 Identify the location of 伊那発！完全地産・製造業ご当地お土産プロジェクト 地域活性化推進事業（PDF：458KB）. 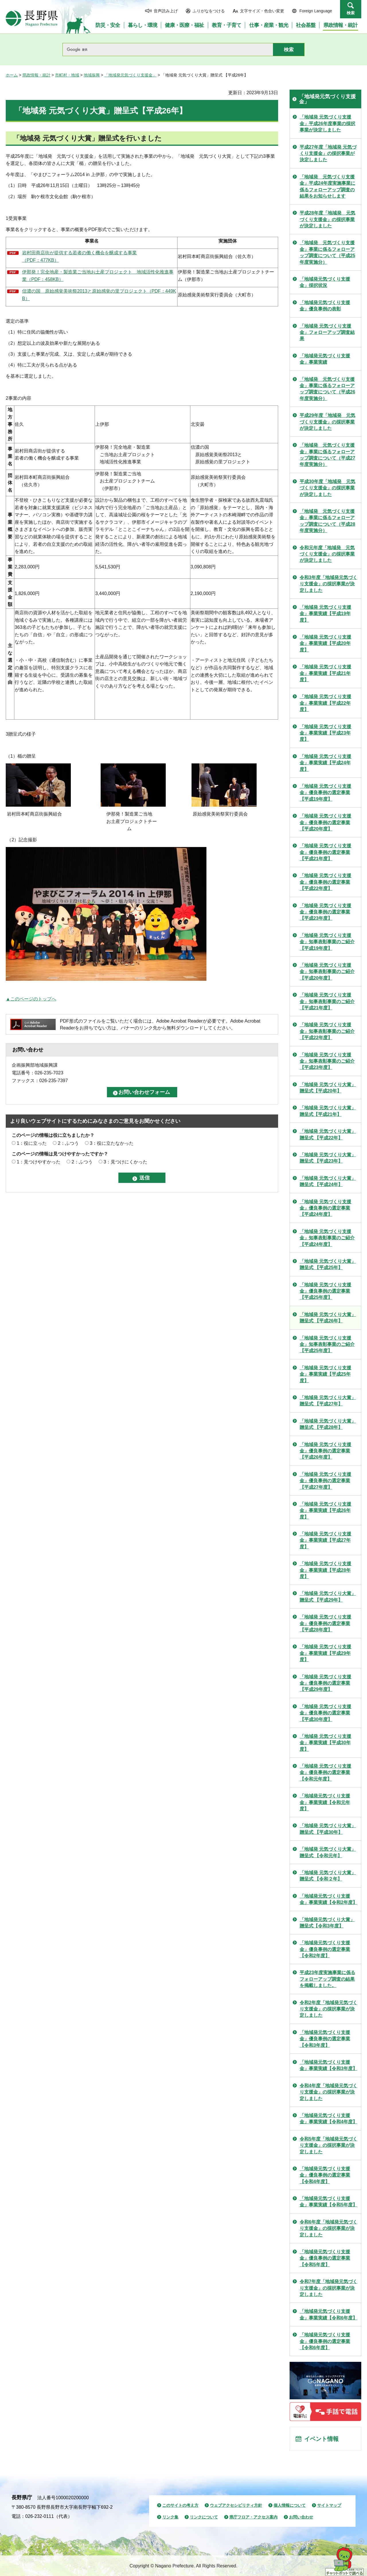
(97, 275).